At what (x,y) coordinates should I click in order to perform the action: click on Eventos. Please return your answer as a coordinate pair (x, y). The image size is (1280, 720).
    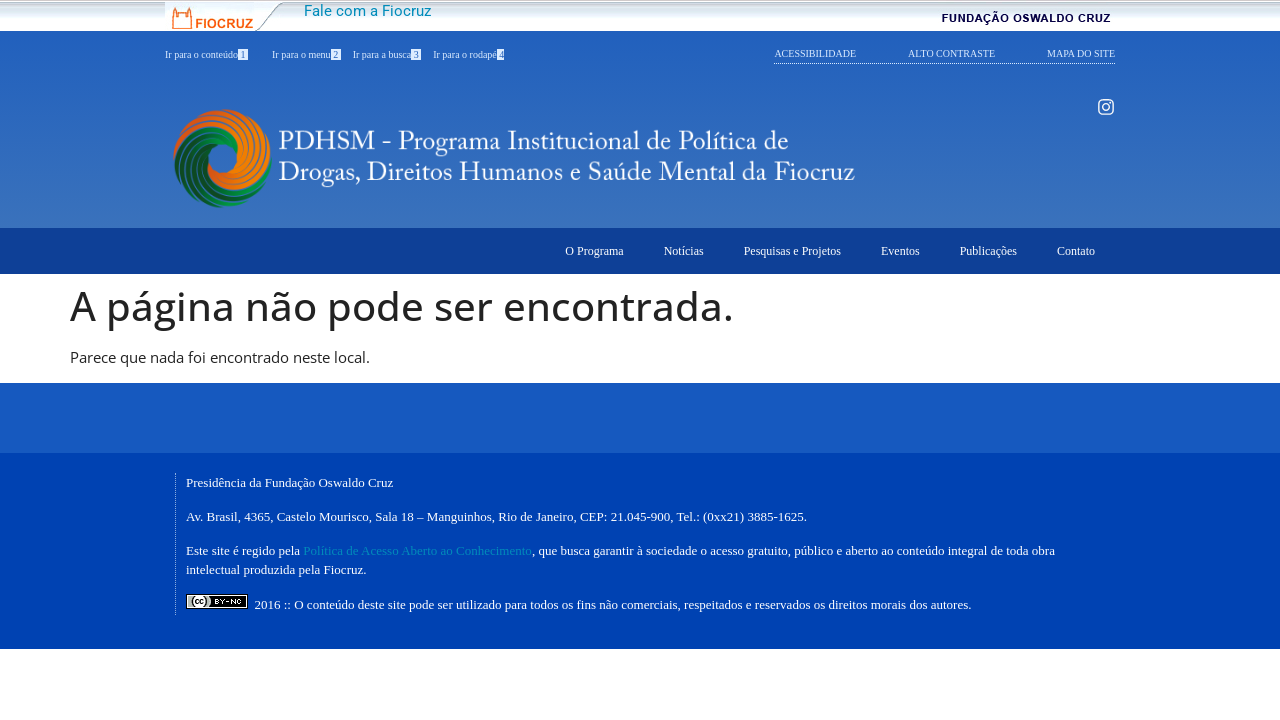
    Looking at the image, I should click on (900, 251).